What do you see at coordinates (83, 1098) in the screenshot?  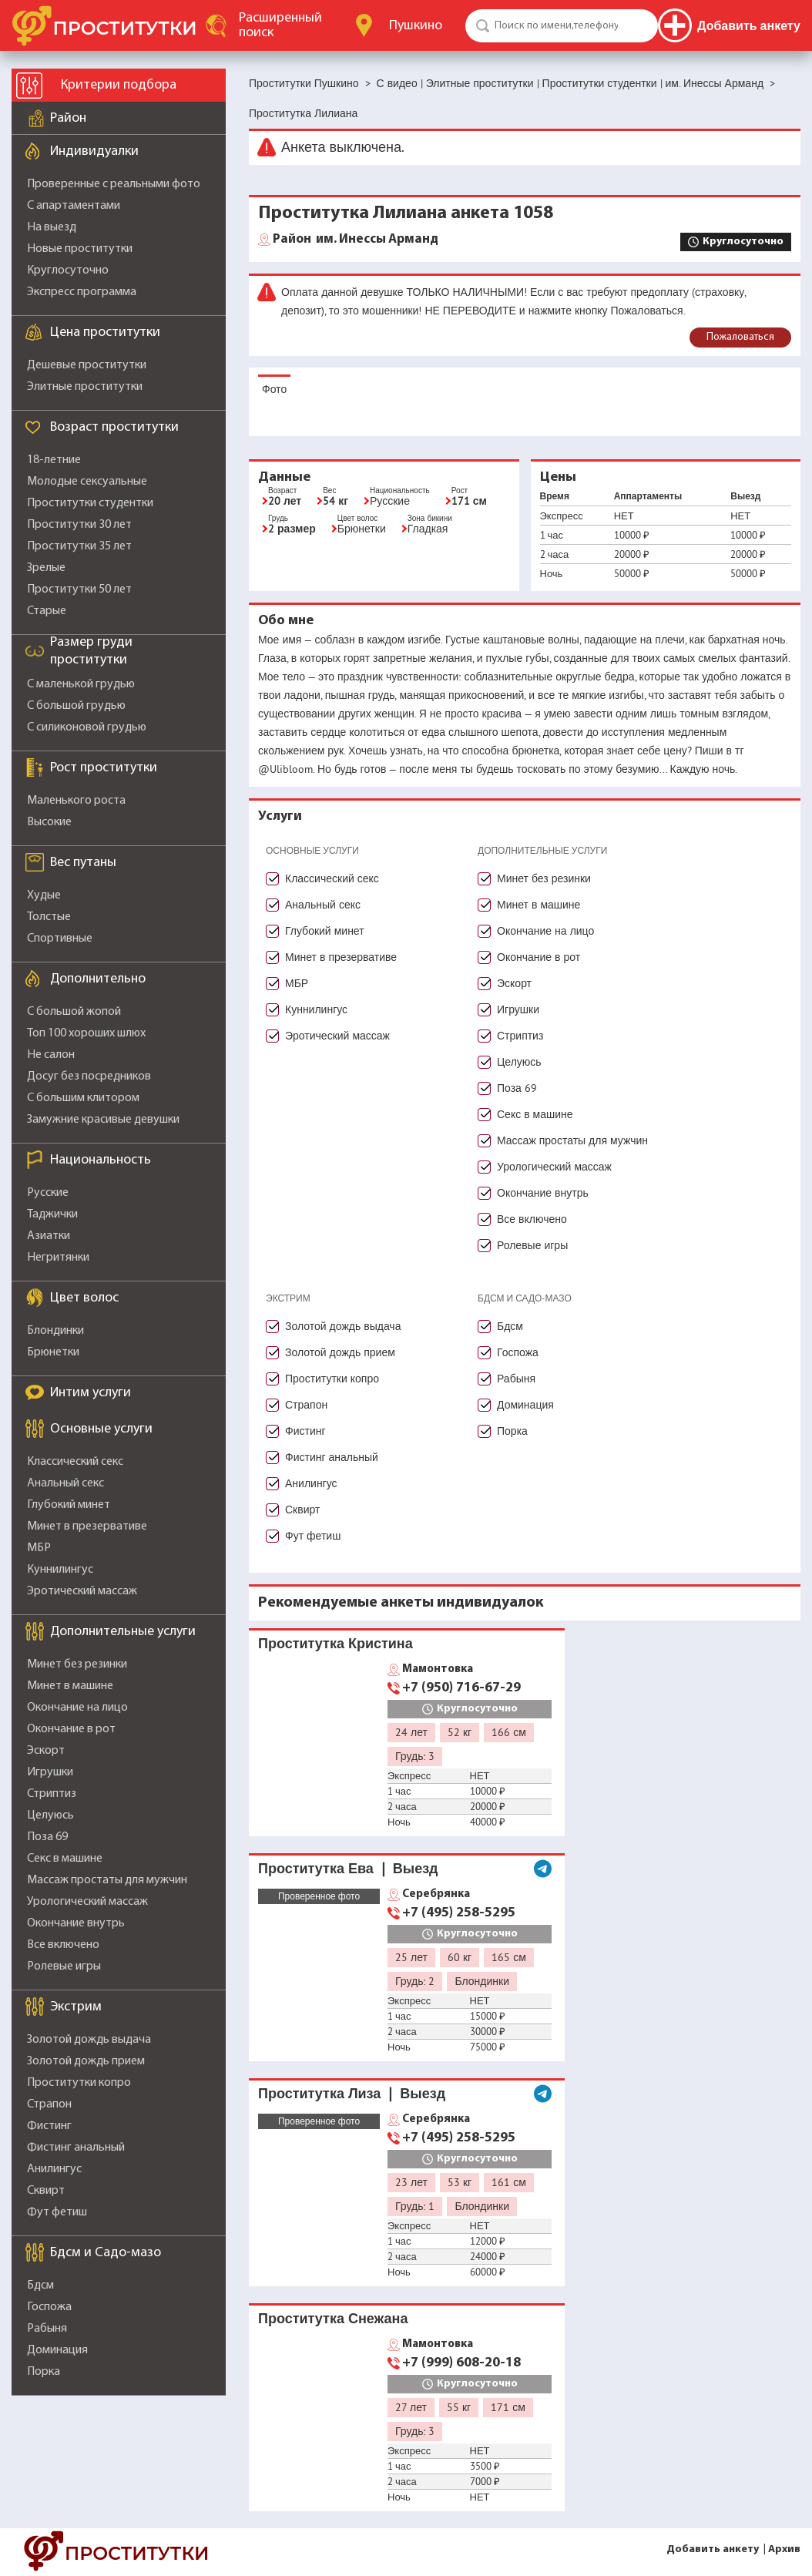 I see `С большим клитором` at bounding box center [83, 1098].